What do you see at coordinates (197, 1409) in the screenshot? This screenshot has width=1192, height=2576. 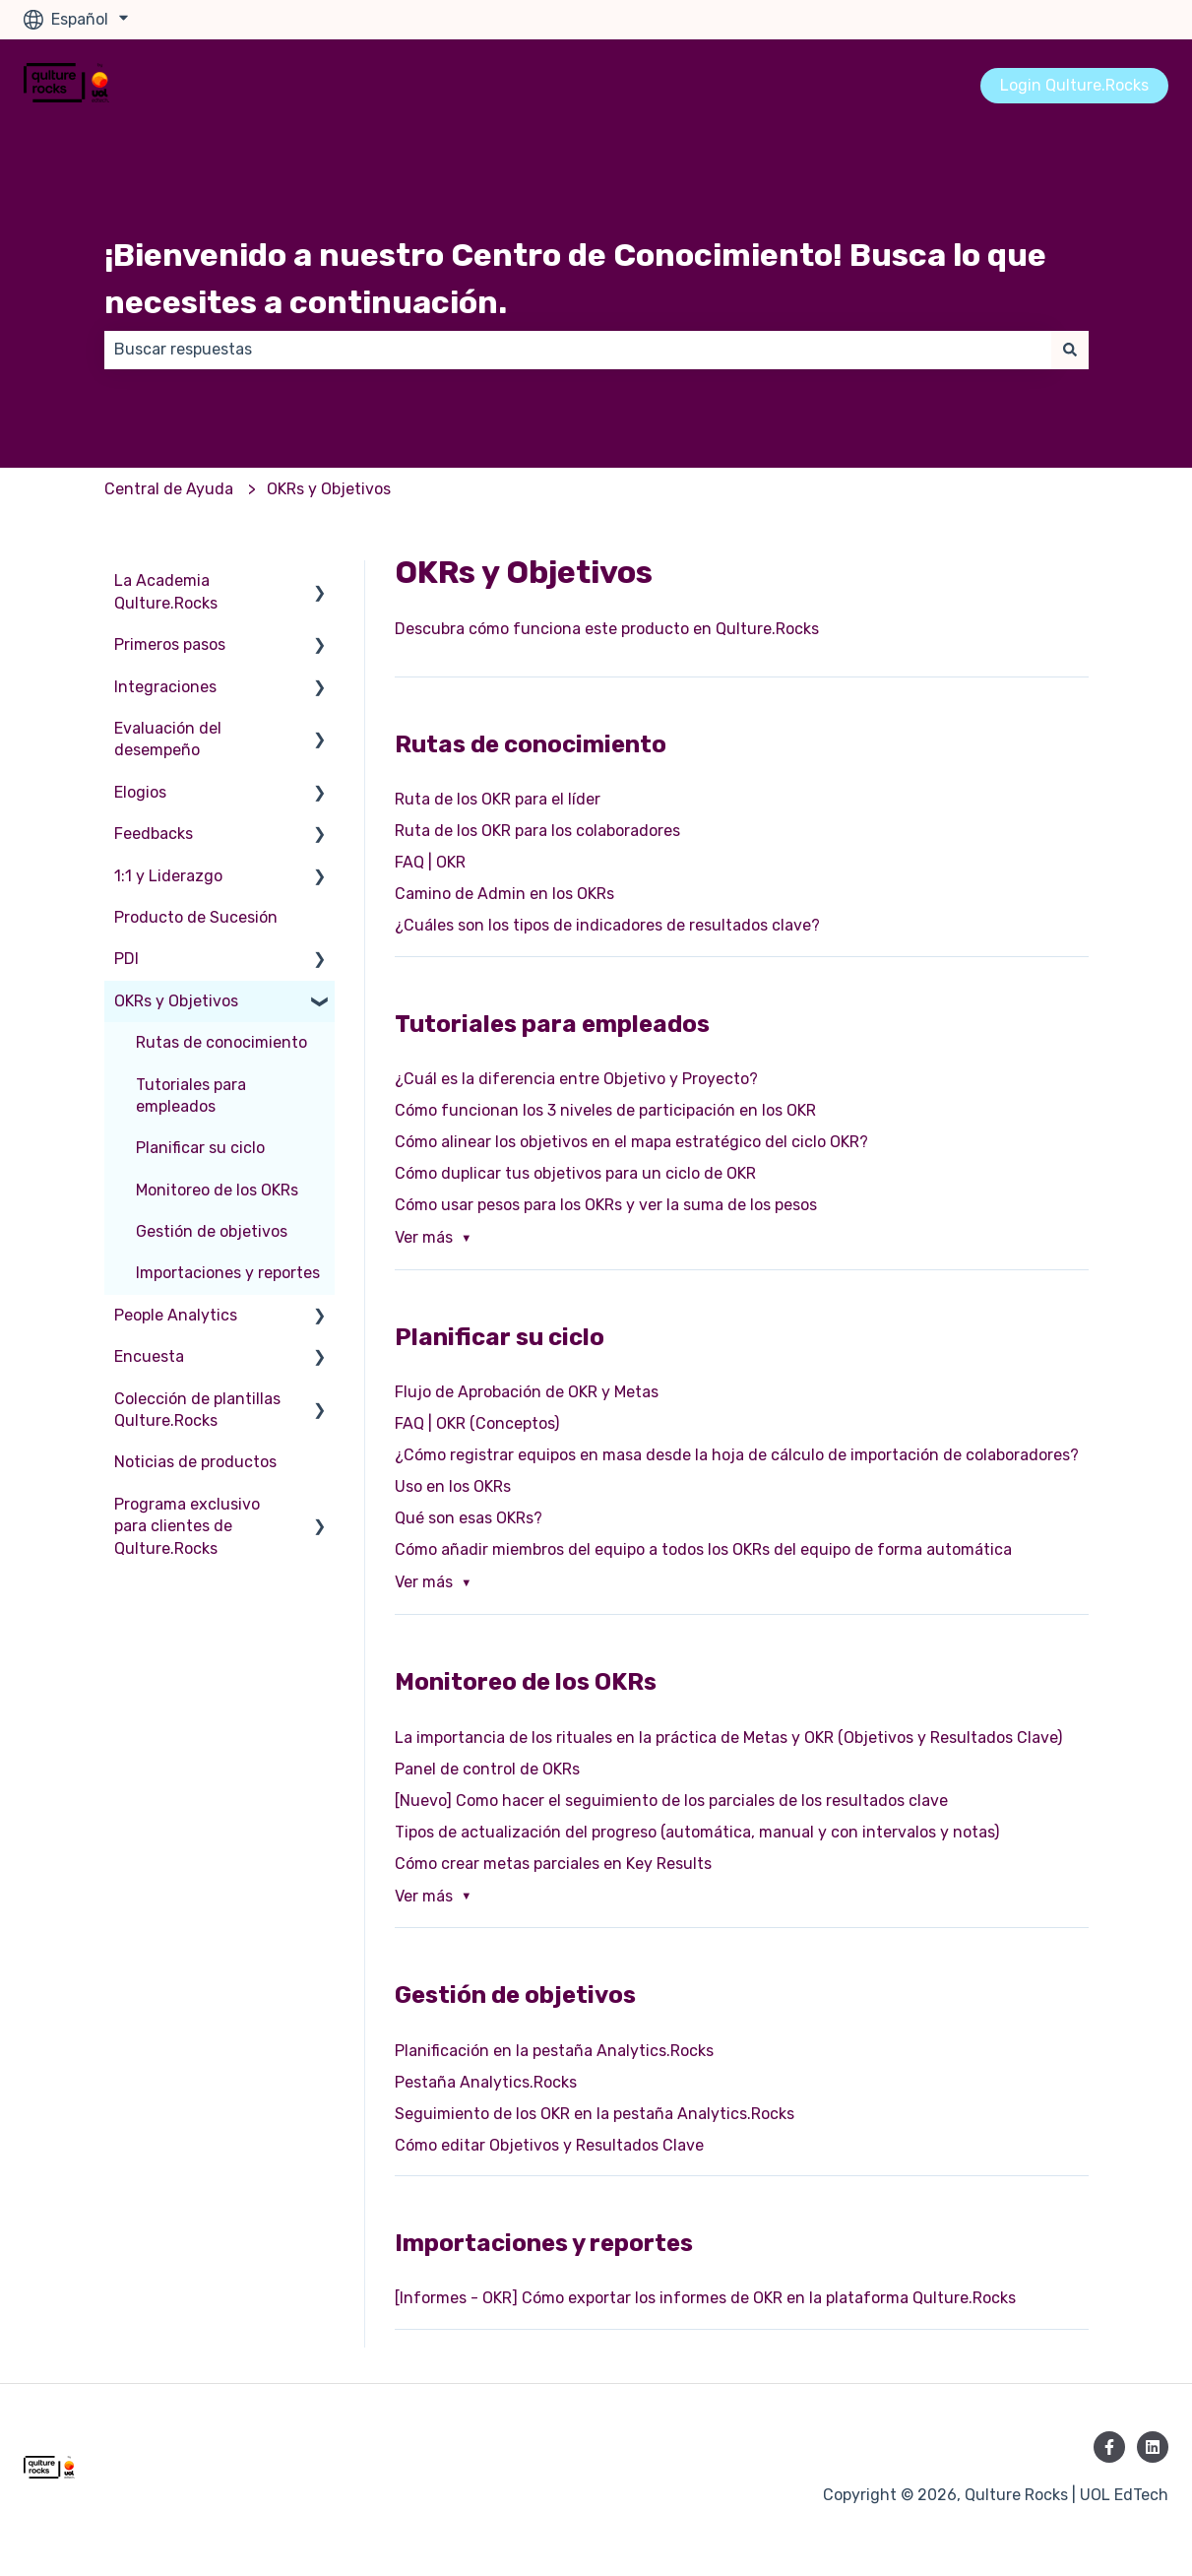 I see `Colección de plantillas Qulture.Rocks [menuitem]` at bounding box center [197, 1409].